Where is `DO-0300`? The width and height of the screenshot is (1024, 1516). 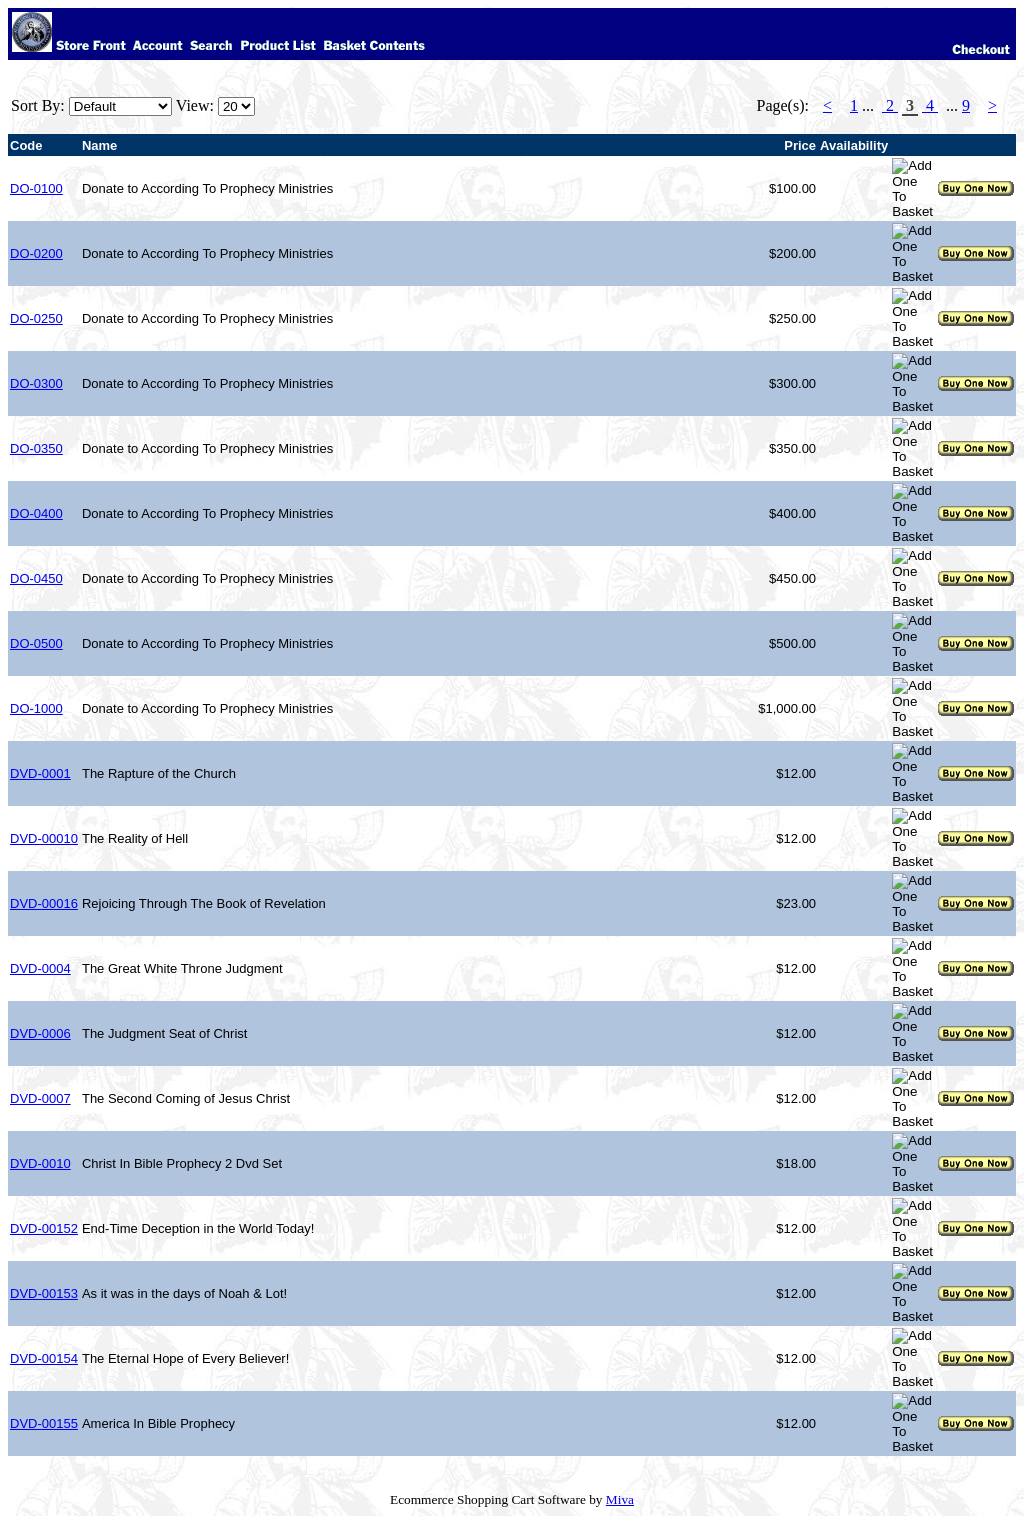 DO-0300 is located at coordinates (36, 383).